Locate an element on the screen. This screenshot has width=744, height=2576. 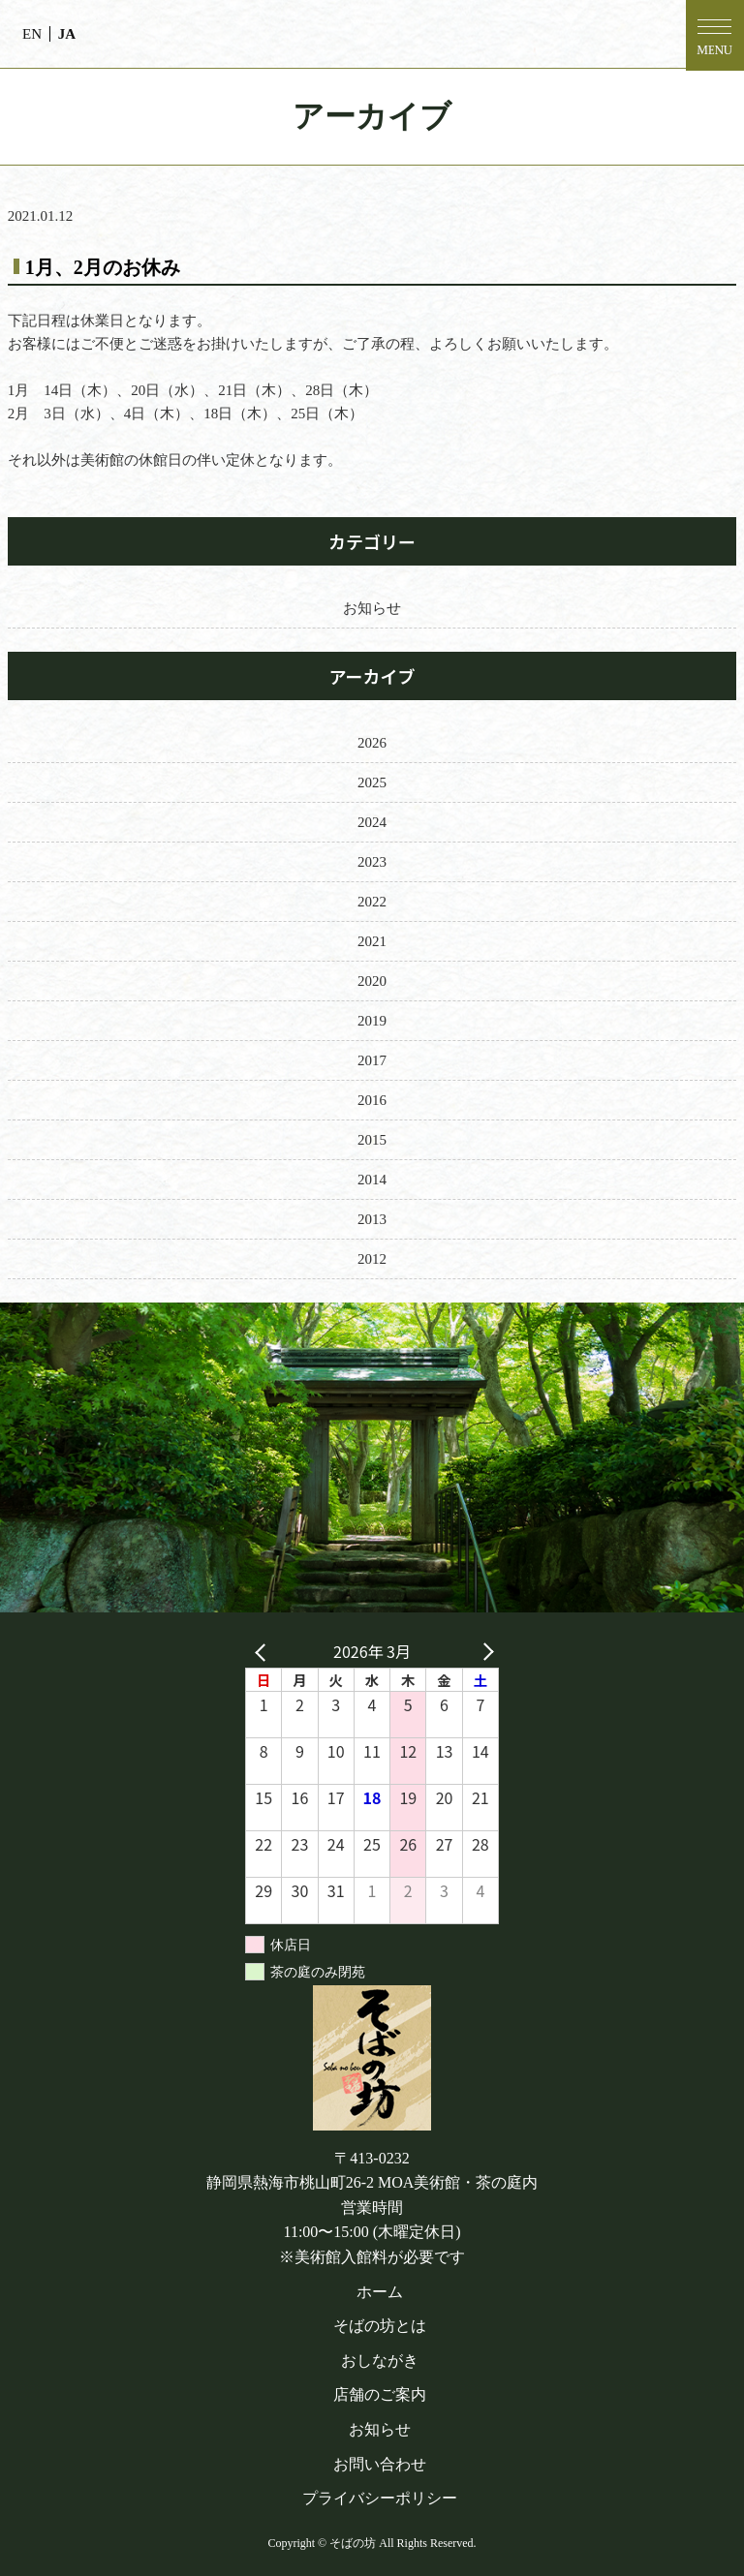
2024 is located at coordinates (372, 822).